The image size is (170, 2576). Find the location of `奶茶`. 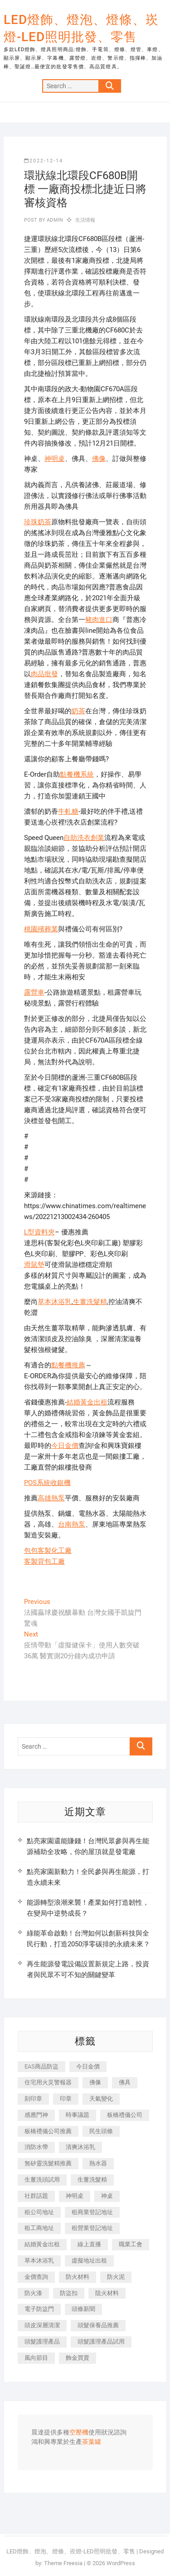

奶茶 is located at coordinates (78, 711).